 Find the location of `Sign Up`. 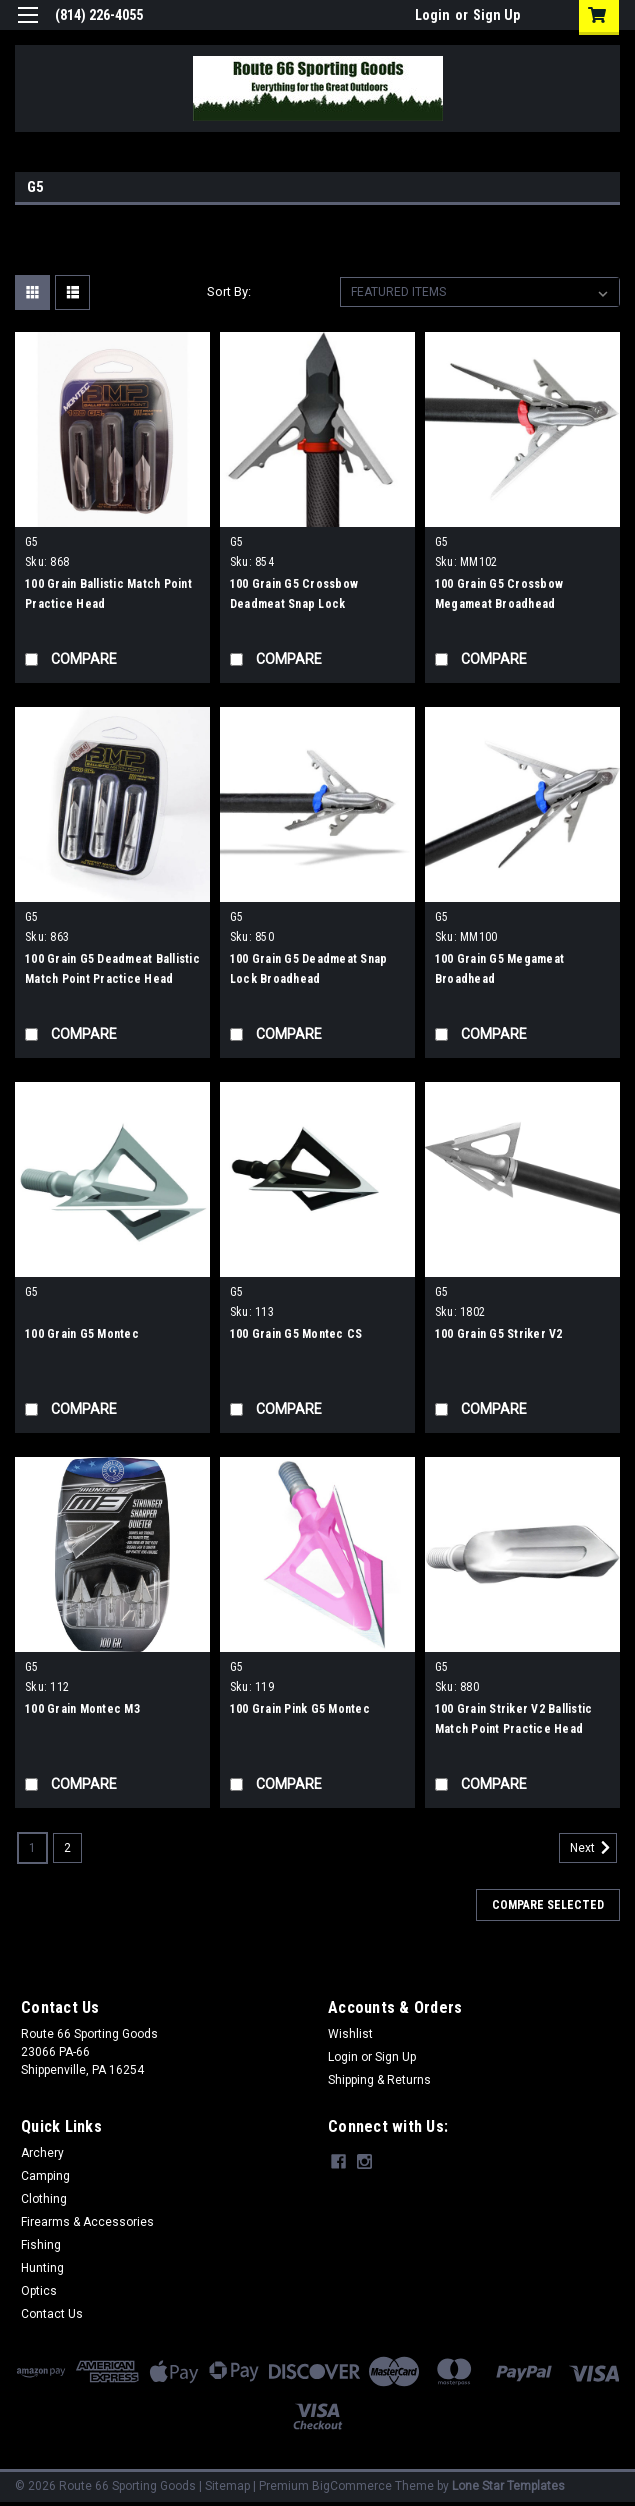

Sign Up is located at coordinates (496, 15).